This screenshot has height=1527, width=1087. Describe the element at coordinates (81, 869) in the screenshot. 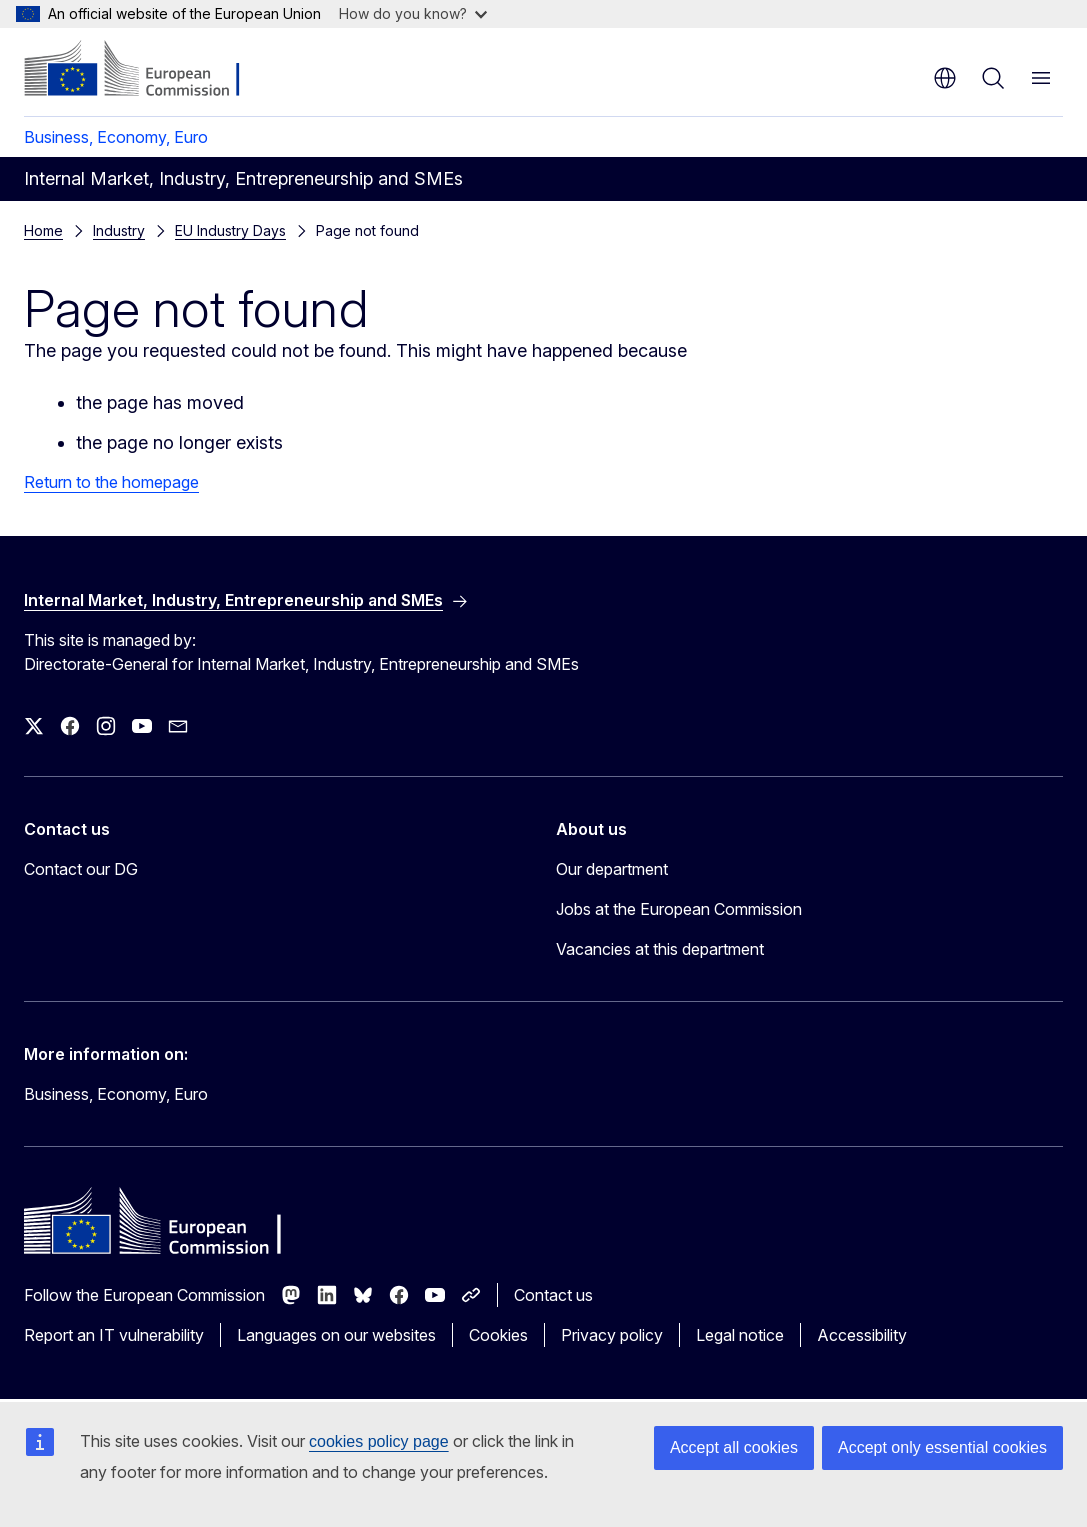

I see `Contact our DG` at that location.